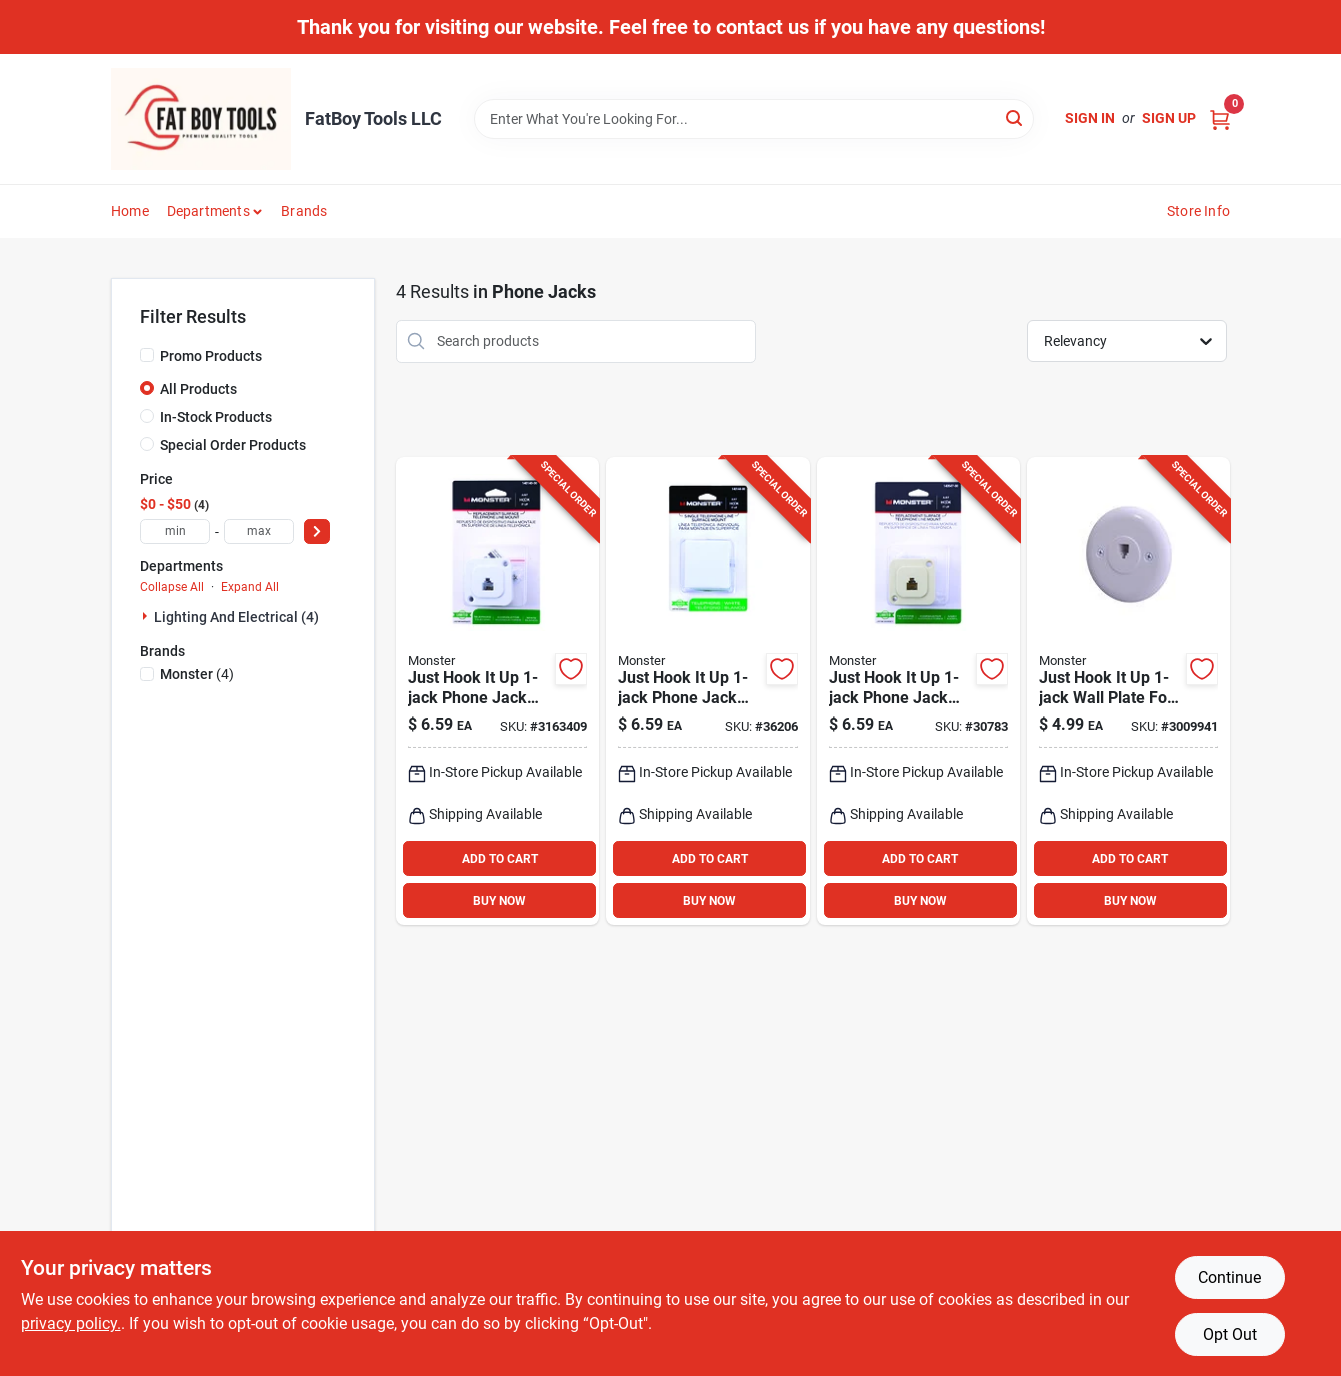  I want to click on ADD TO CART, so click(500, 859).